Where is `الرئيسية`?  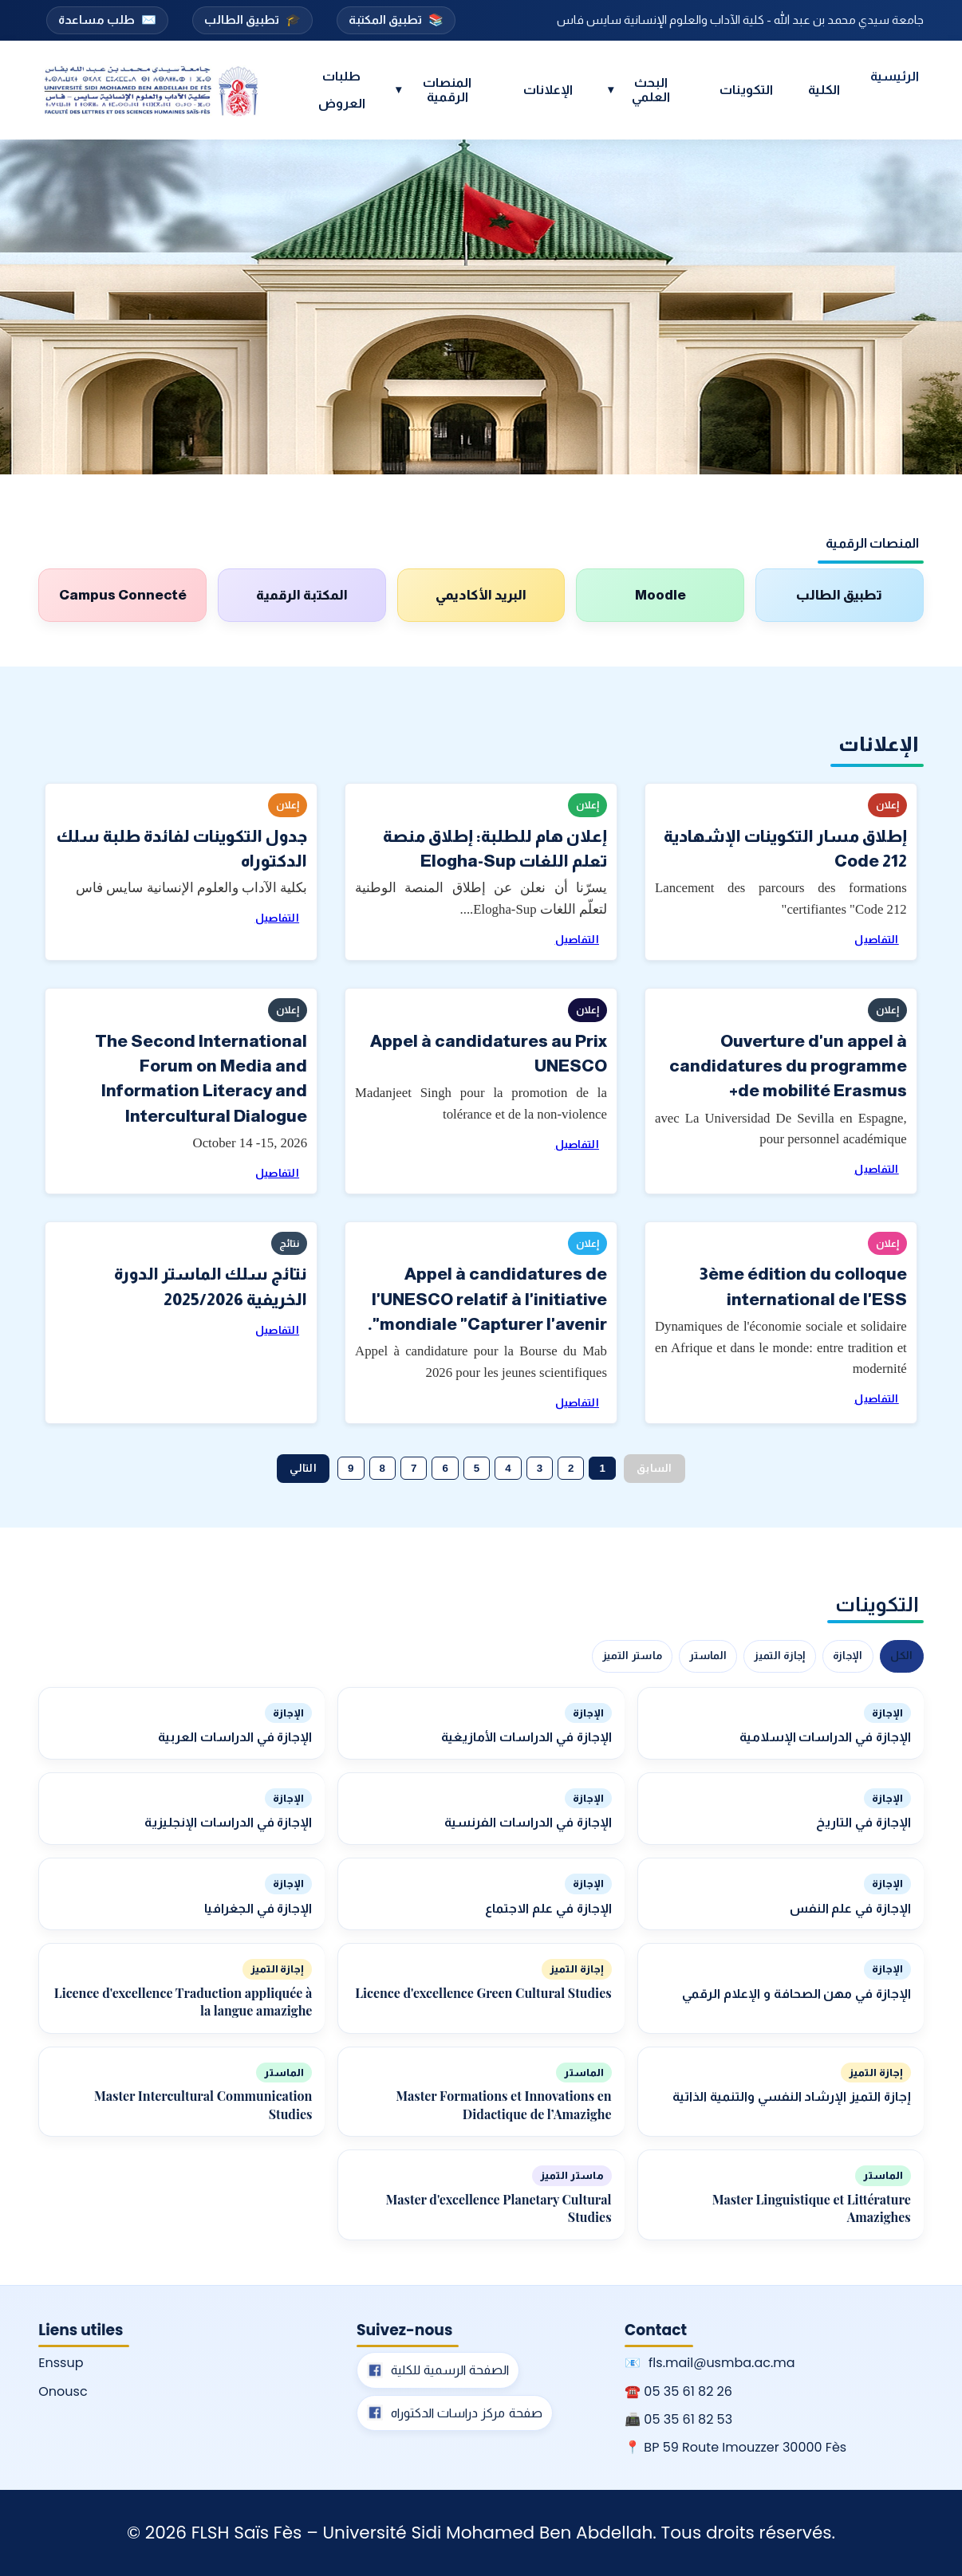
الرئيسية is located at coordinates (894, 76).